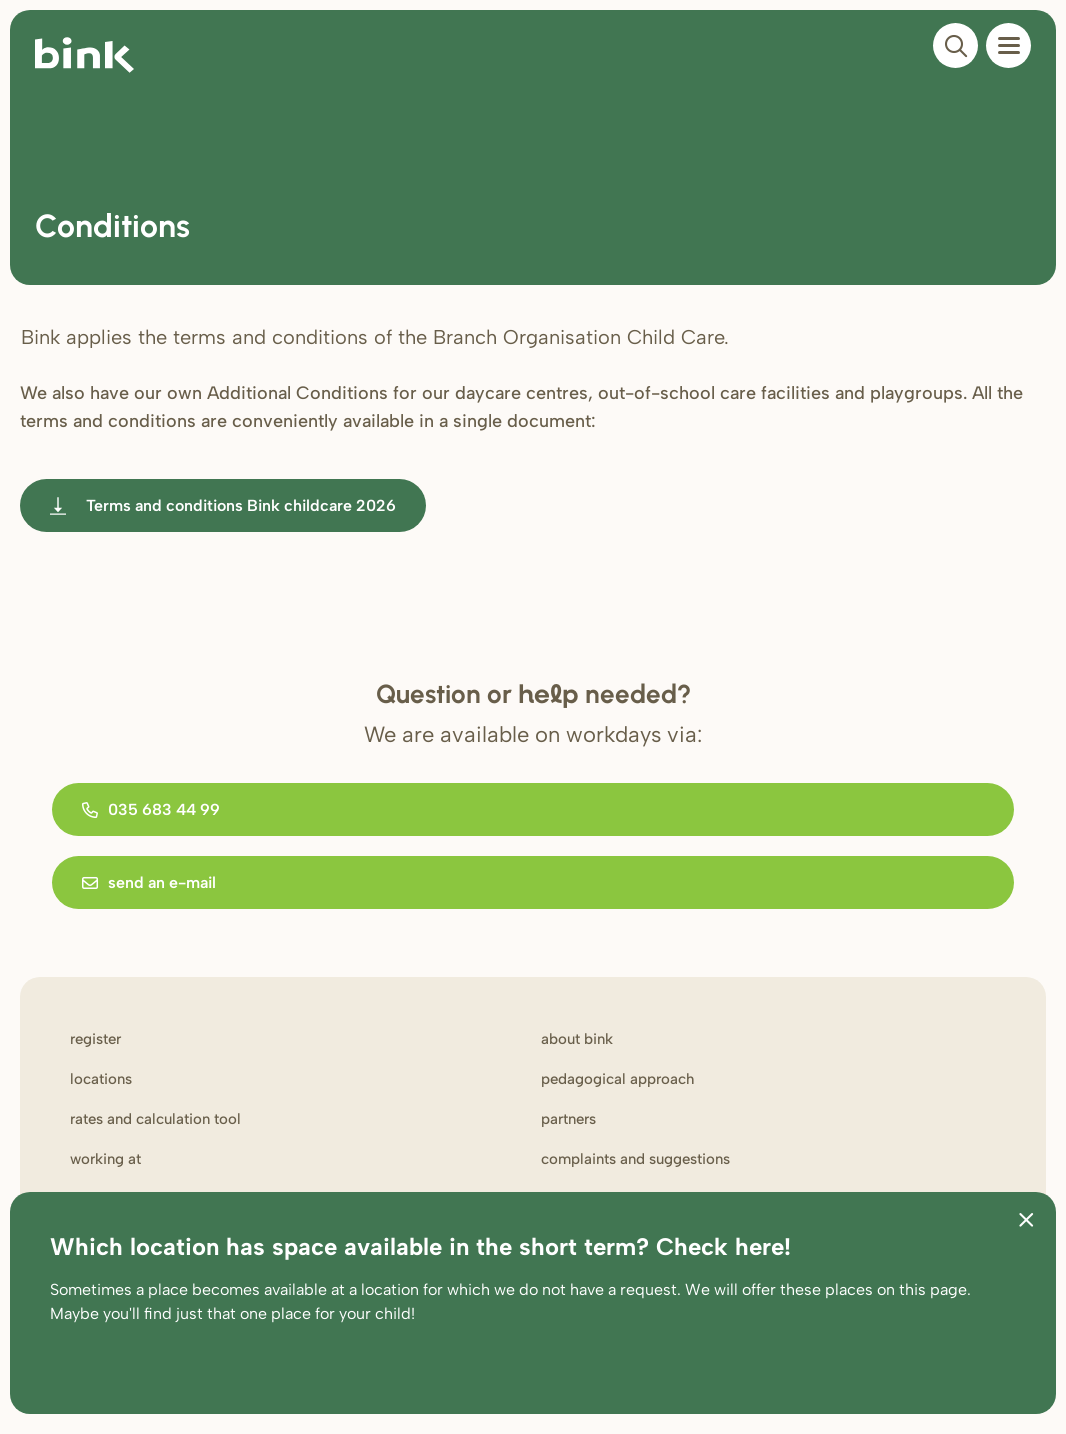 This screenshot has height=1434, width=1066. Describe the element at coordinates (568, 1119) in the screenshot. I see `Partners` at that location.